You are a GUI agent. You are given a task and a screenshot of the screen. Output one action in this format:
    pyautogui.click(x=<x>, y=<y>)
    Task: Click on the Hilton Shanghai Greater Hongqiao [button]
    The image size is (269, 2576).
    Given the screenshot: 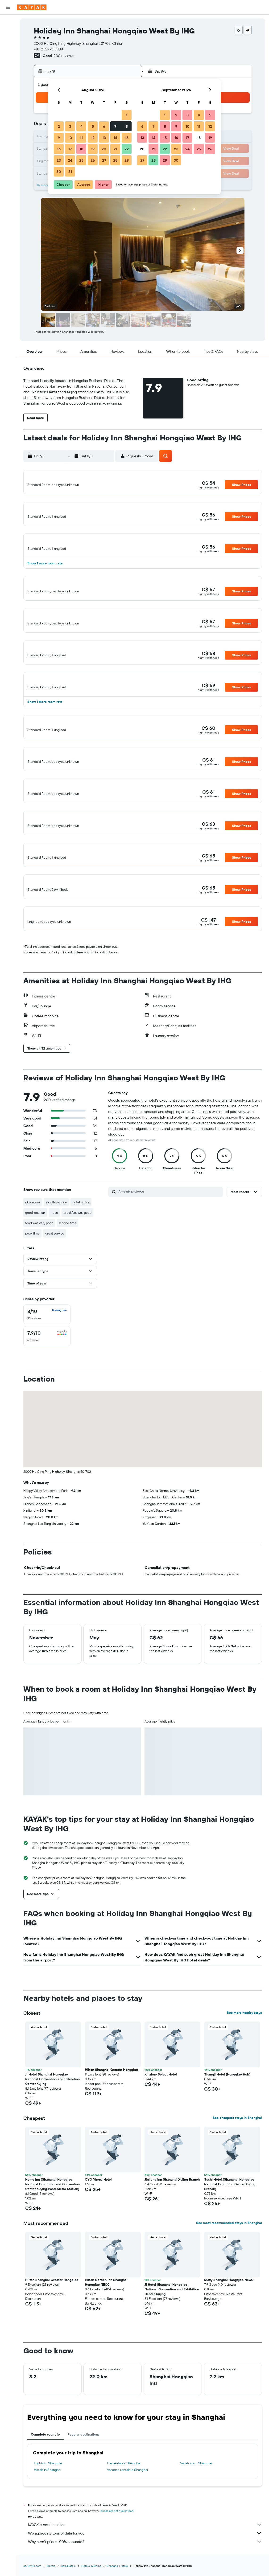 What is the action you would take?
    pyautogui.click(x=111, y=2107)
    